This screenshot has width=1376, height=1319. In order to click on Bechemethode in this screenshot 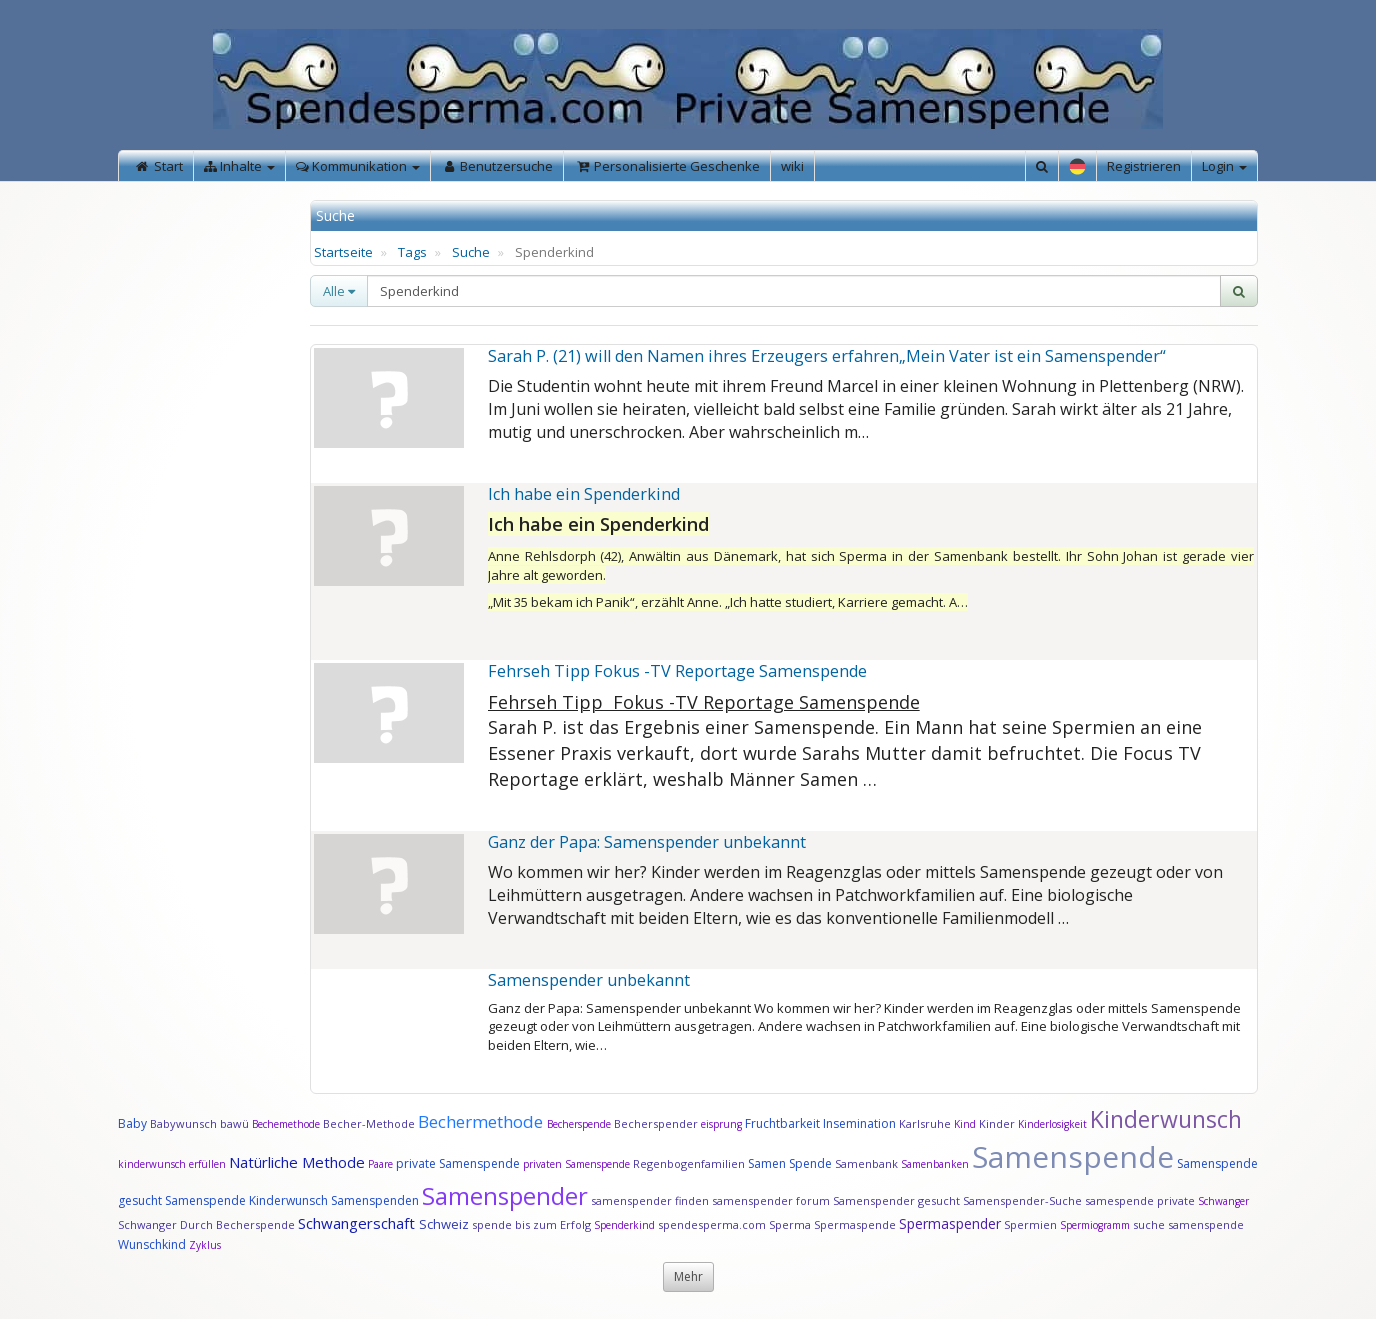, I will do `click(286, 1124)`.